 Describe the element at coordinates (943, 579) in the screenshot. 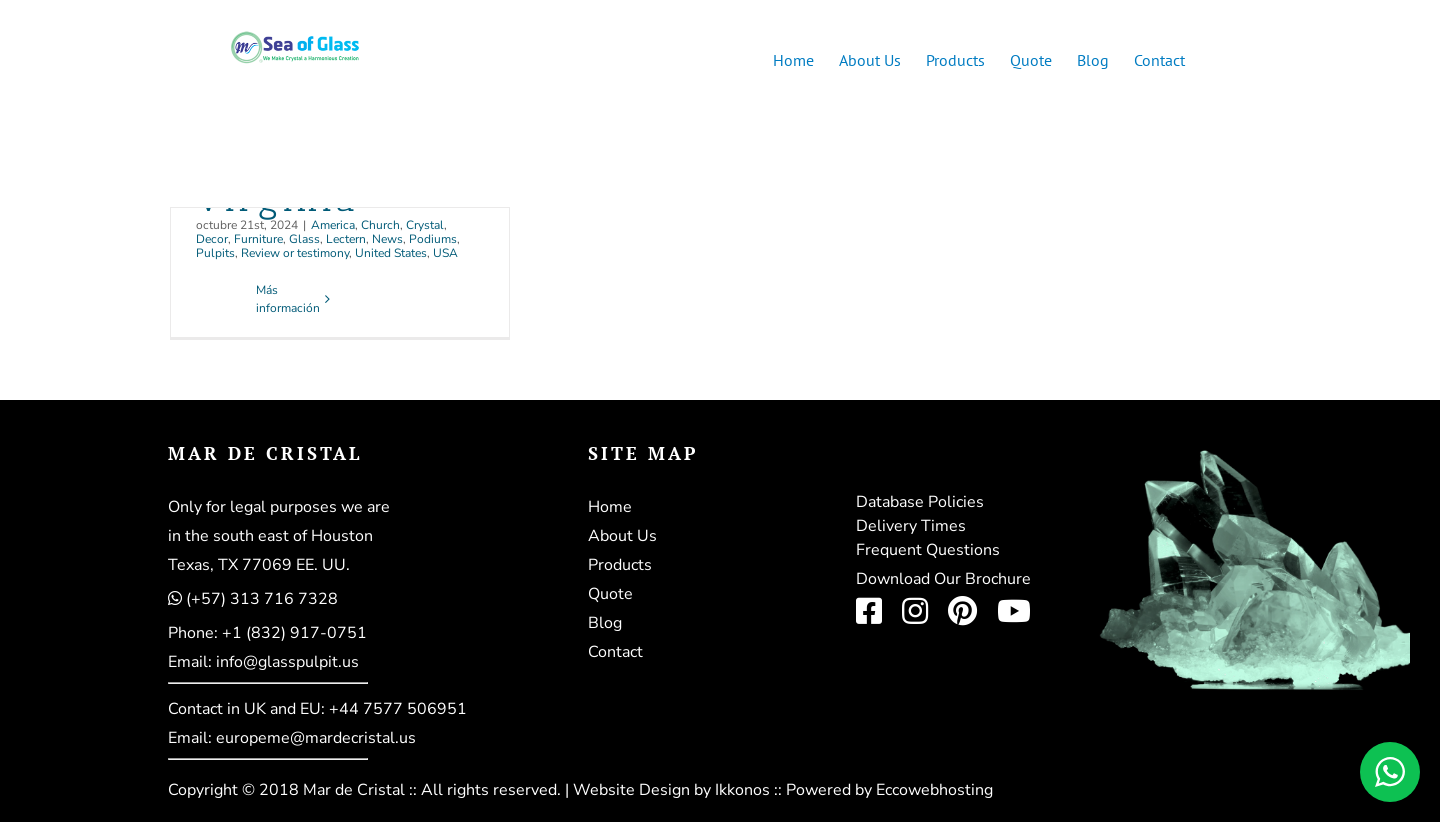

I see `Download Our Brochure` at that location.